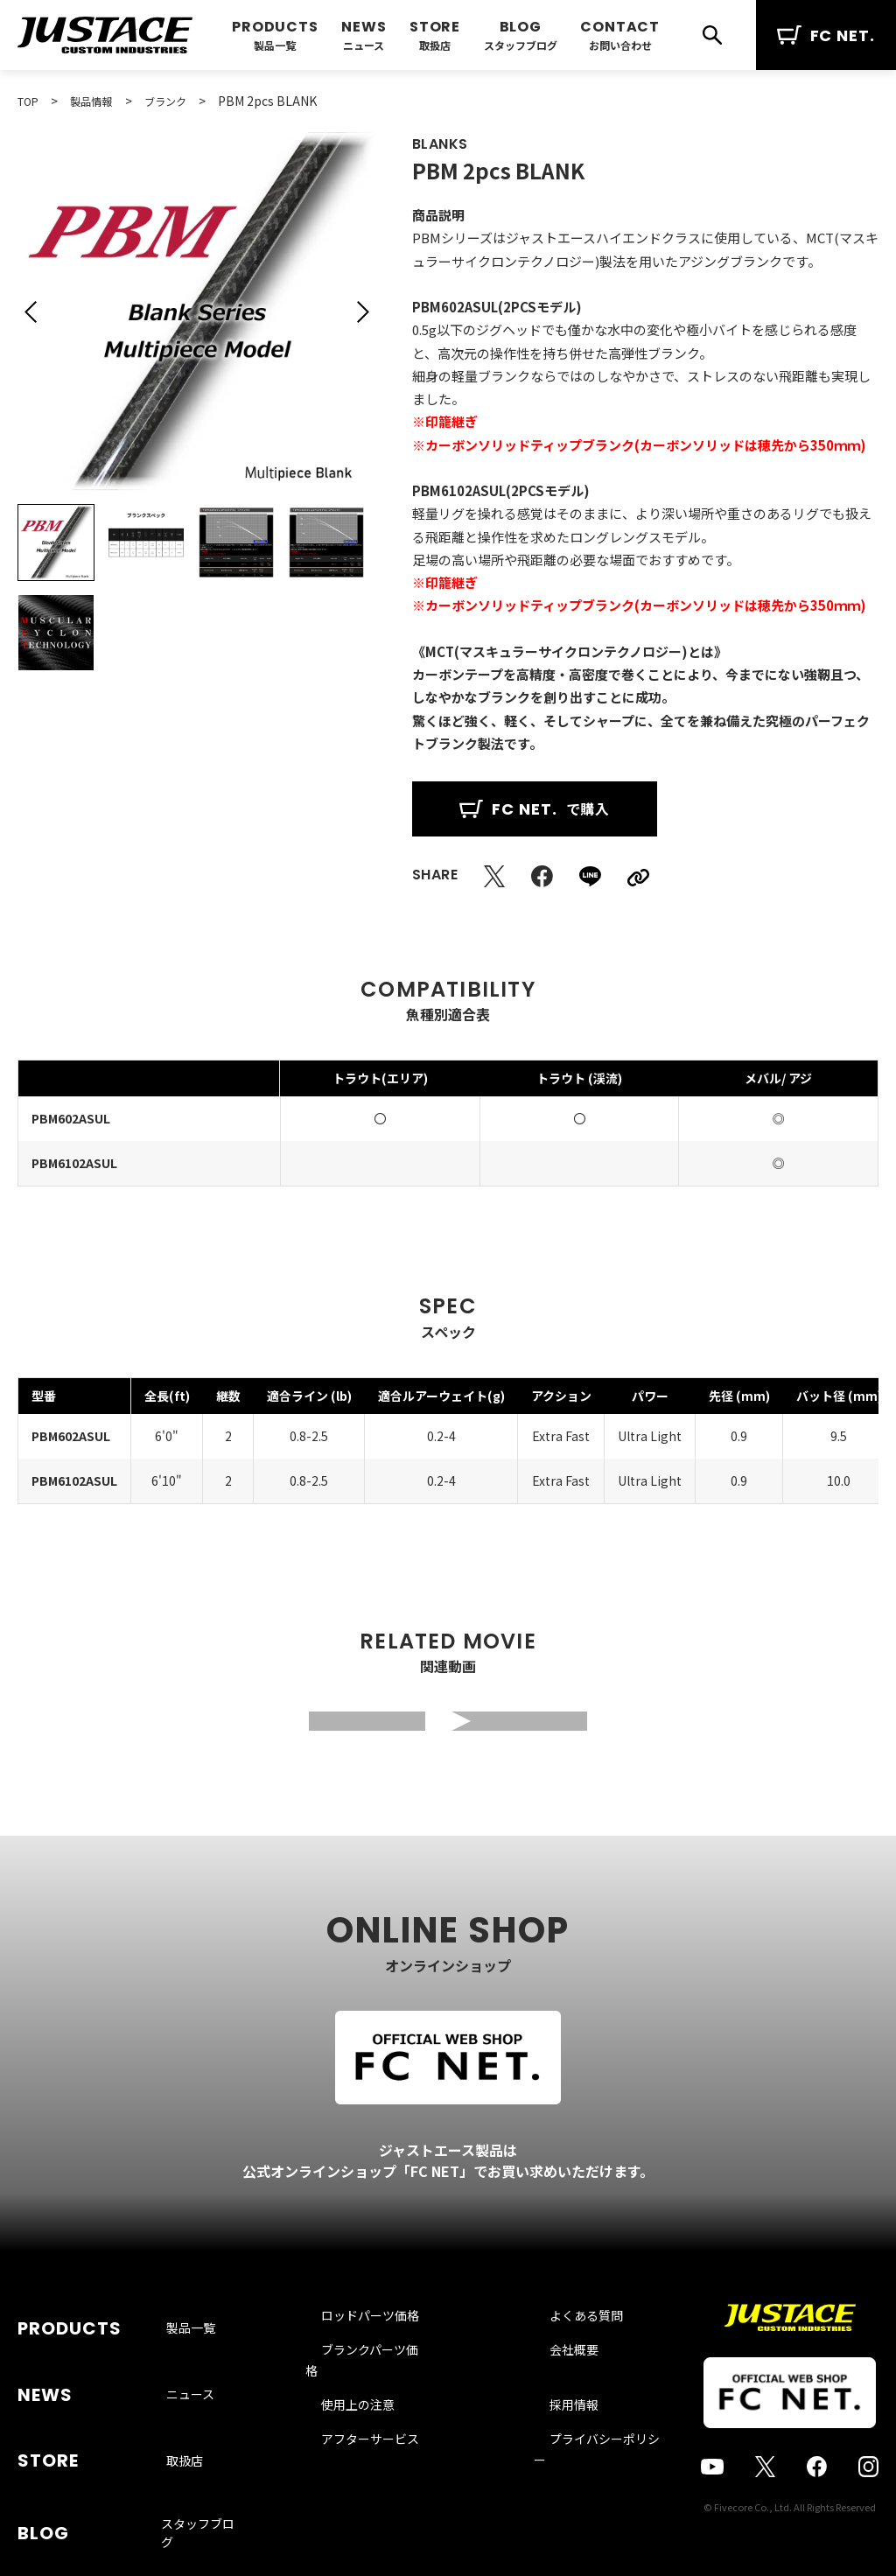 Image resolution: width=896 pixels, height=2576 pixels. What do you see at coordinates (552, 2385) in the screenshot?
I see `会社概要` at bounding box center [552, 2385].